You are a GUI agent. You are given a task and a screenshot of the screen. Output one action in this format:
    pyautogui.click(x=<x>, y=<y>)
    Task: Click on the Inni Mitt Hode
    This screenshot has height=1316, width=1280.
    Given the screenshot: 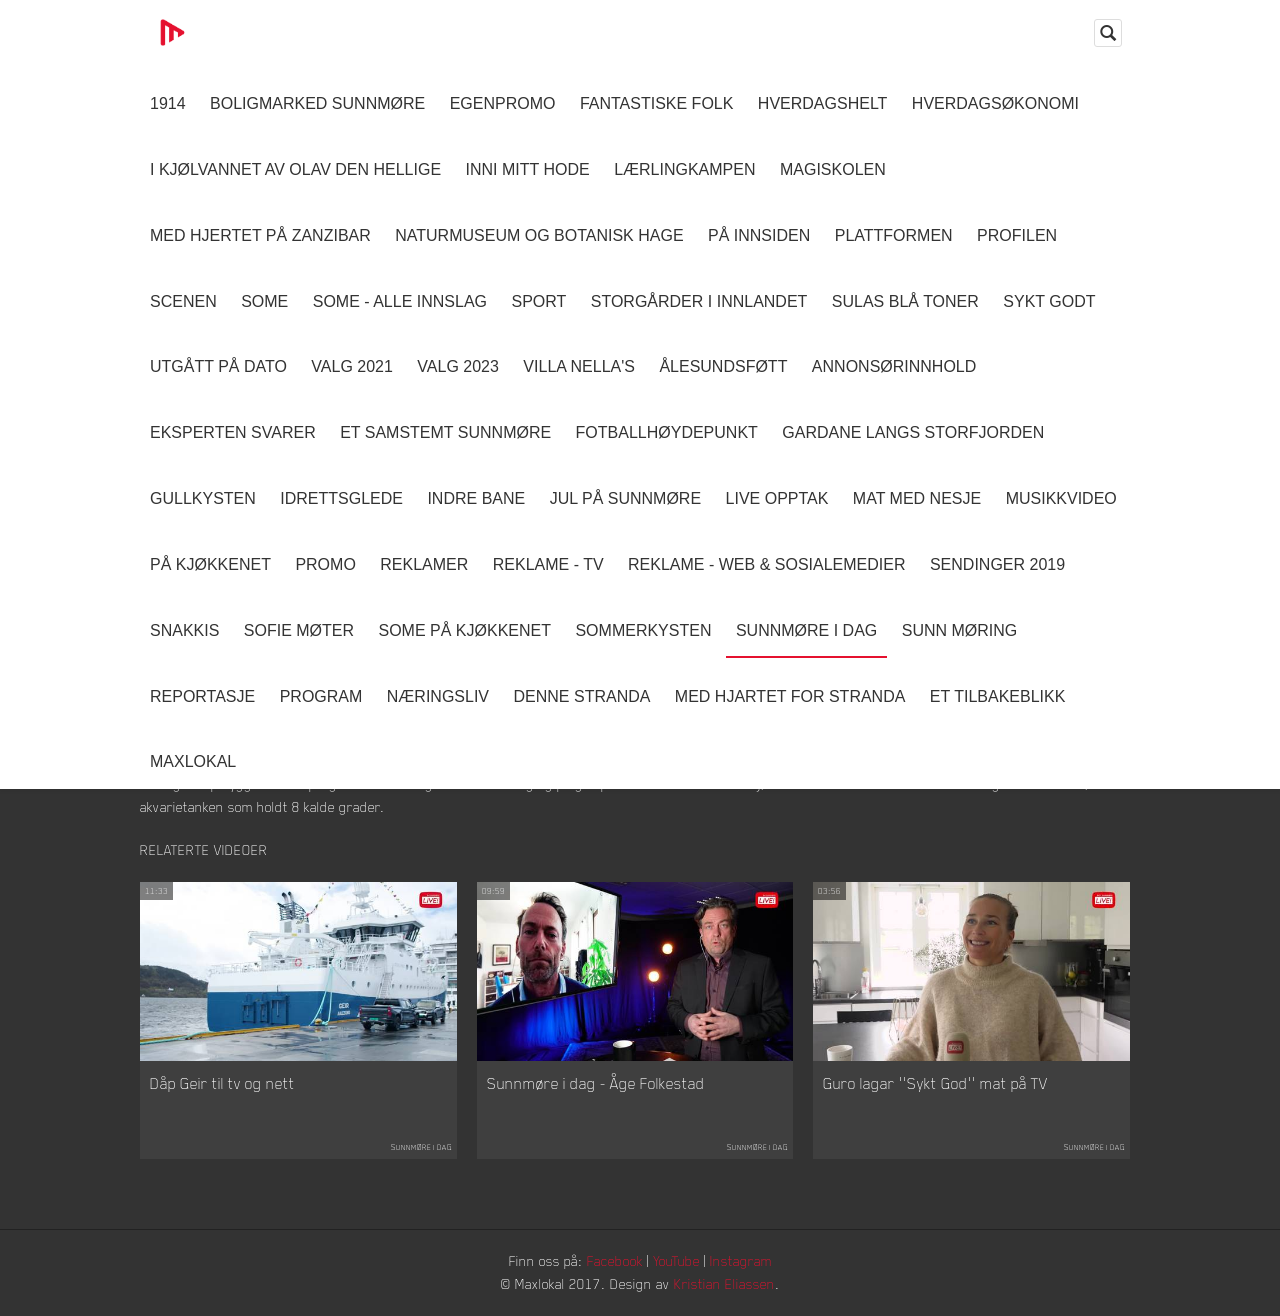 What is the action you would take?
    pyautogui.click(x=528, y=169)
    